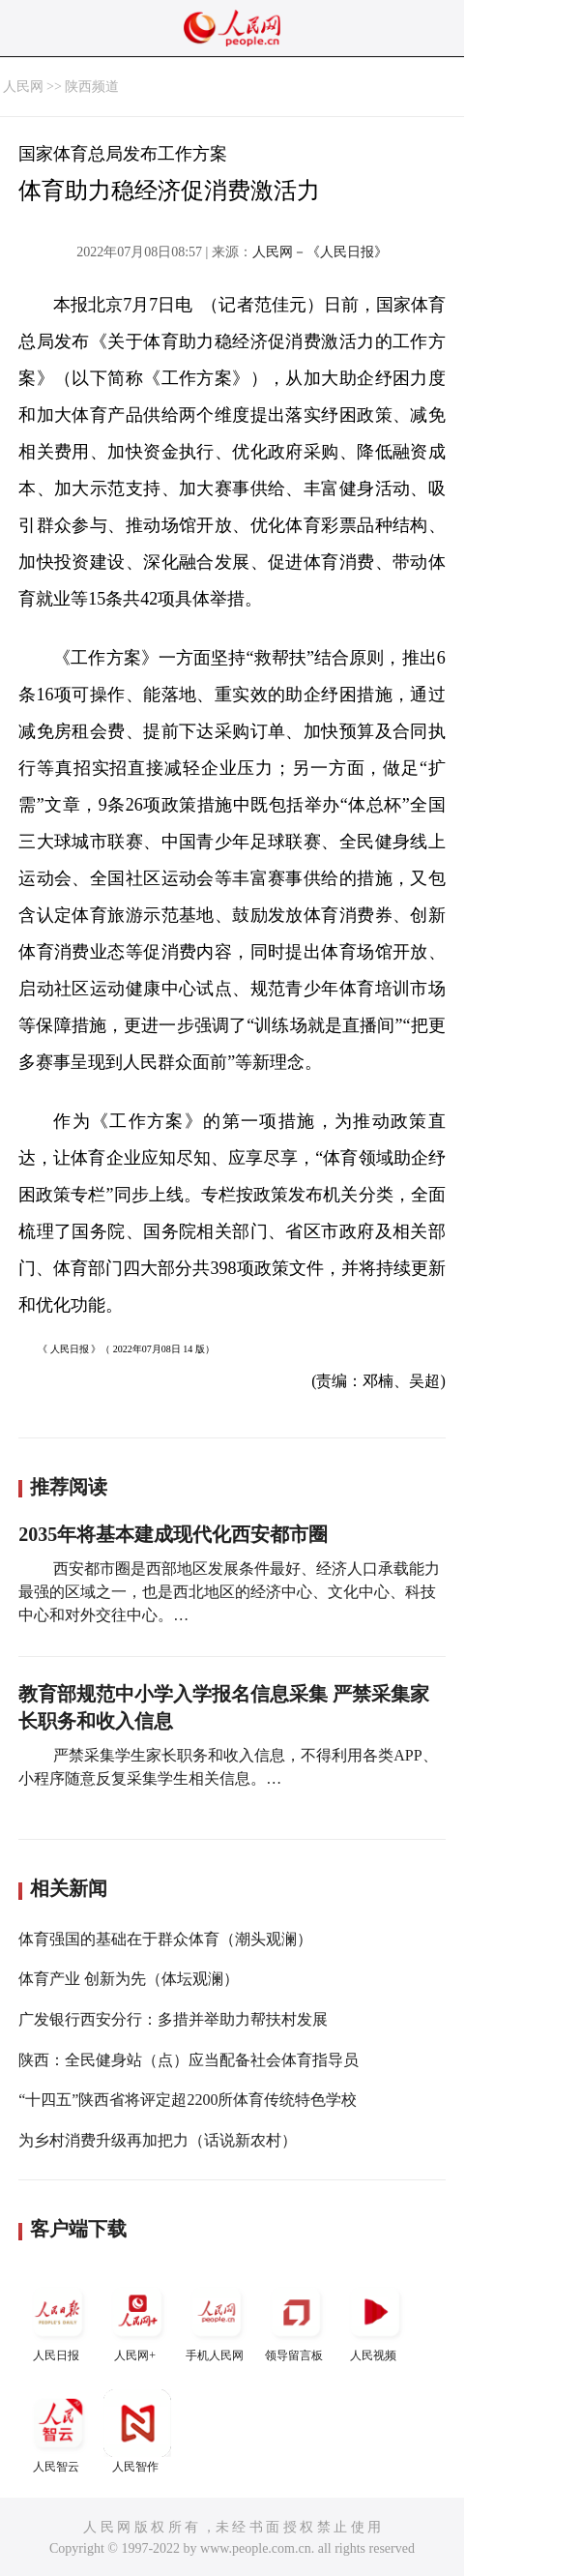 This screenshot has width=582, height=2576. What do you see at coordinates (296, 2320) in the screenshot?
I see `领导留言板` at bounding box center [296, 2320].